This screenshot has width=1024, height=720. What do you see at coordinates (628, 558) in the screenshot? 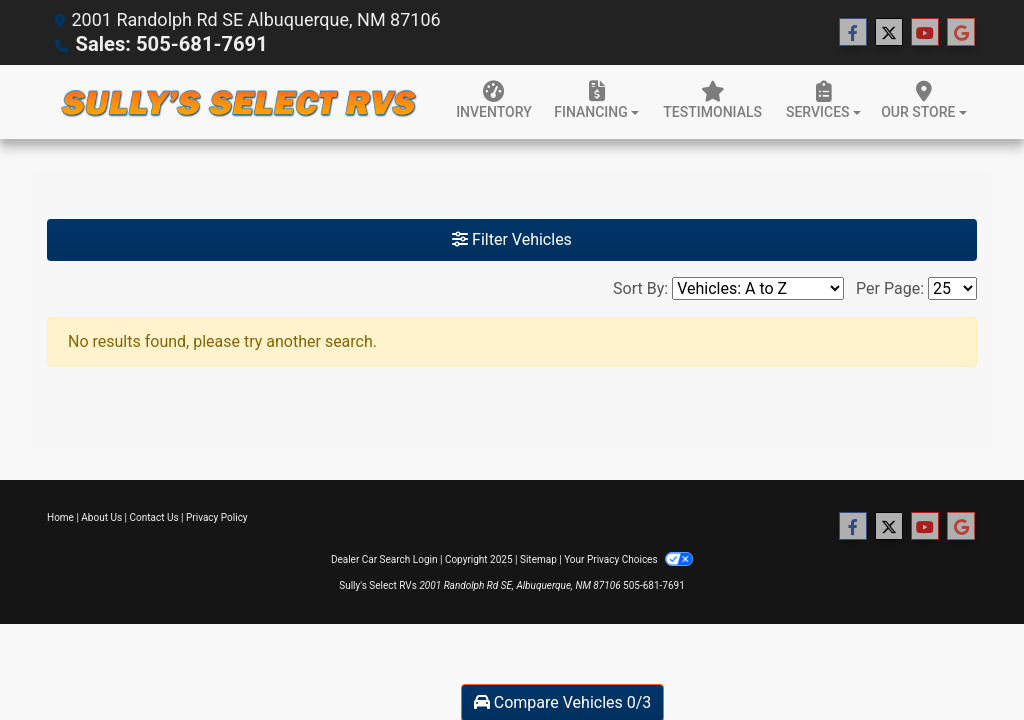
I see `Your Privacy Choices` at bounding box center [628, 558].